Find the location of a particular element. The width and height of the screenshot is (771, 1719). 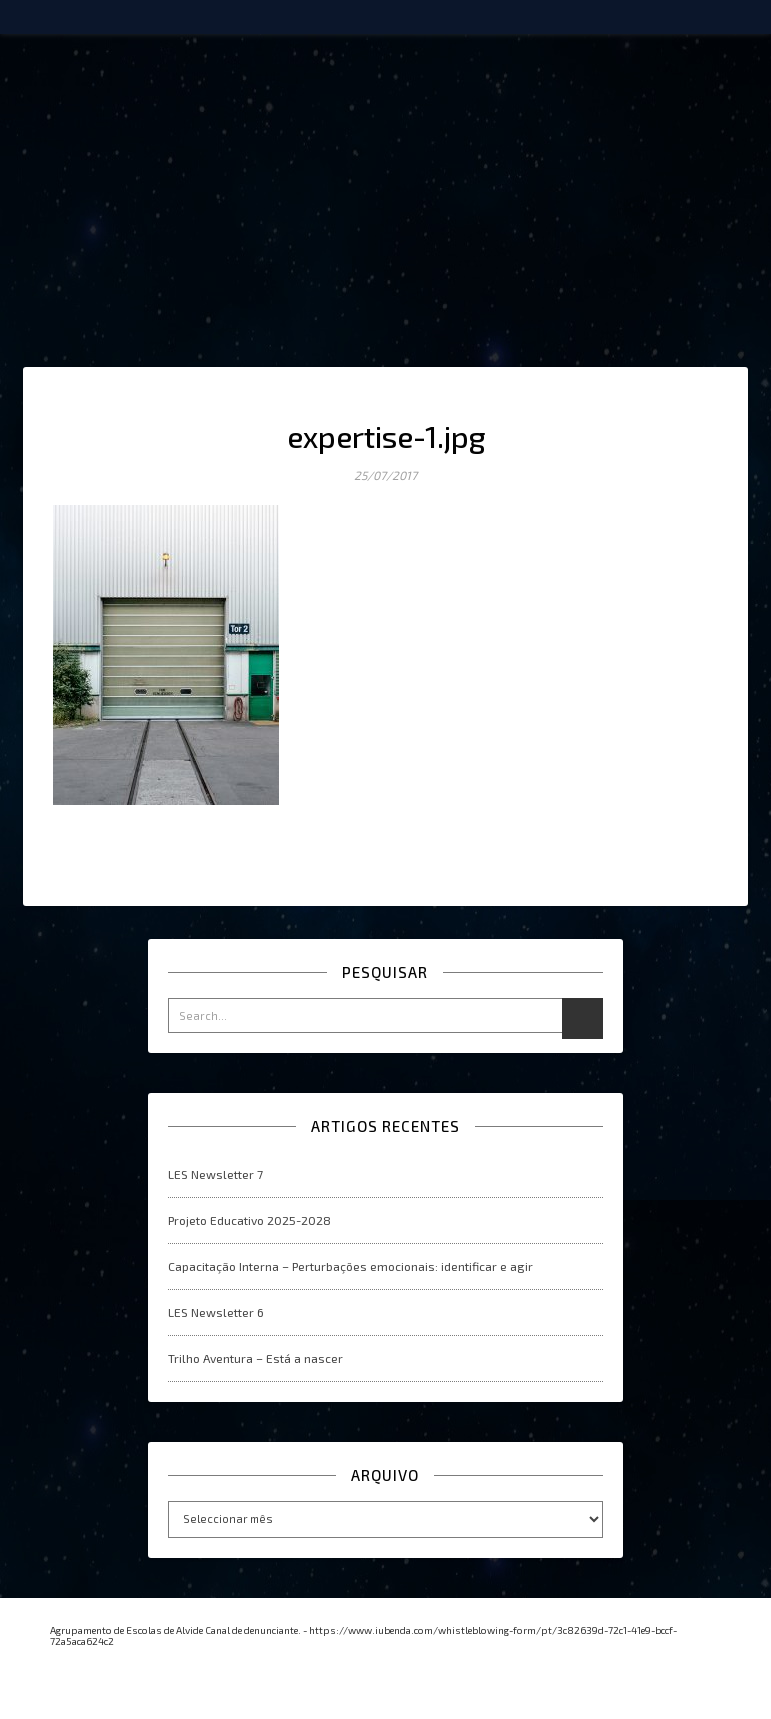

LES Newsletter 7 is located at coordinates (215, 1174).